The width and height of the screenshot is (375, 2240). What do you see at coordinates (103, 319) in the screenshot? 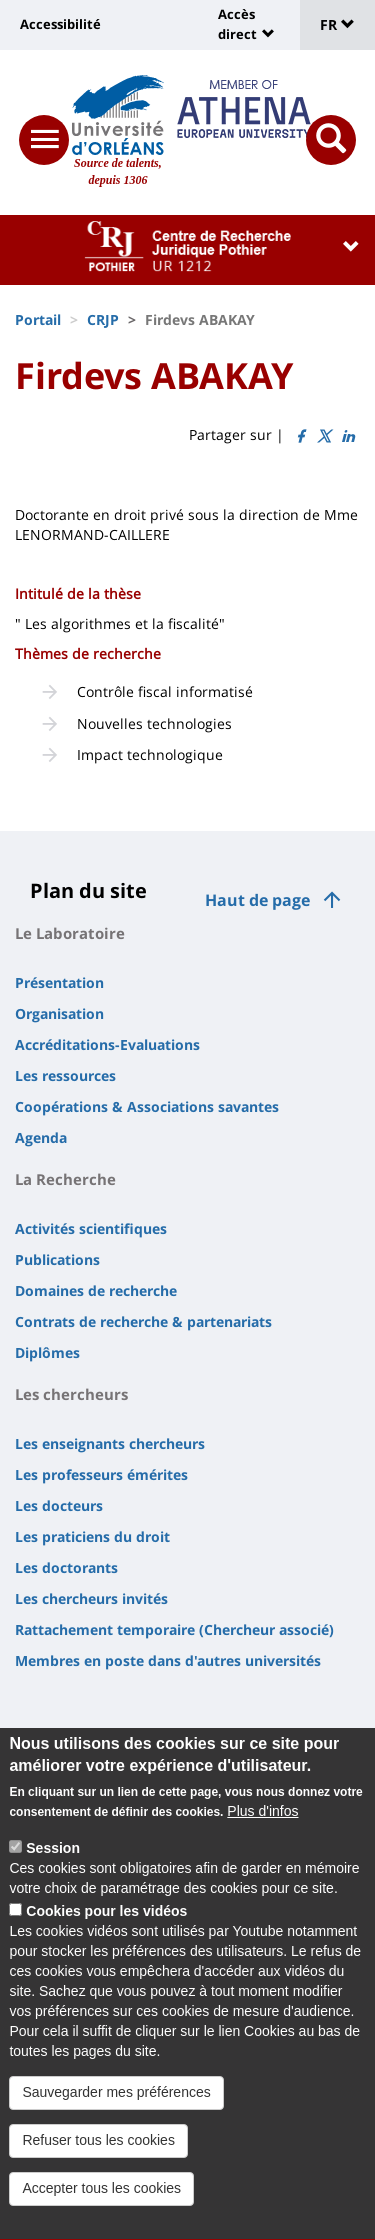
I see `CRJP` at bounding box center [103, 319].